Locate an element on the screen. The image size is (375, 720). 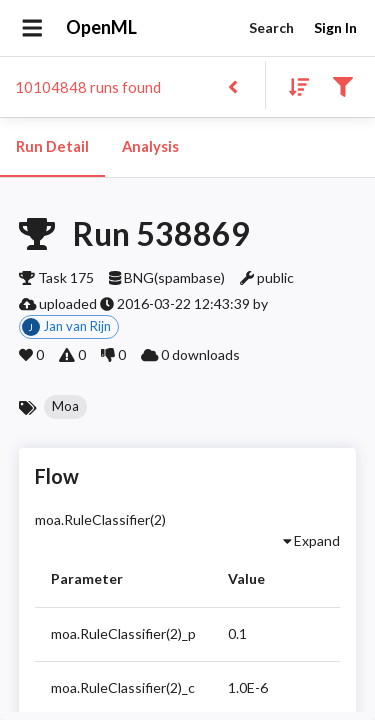
Search is located at coordinates (271, 28).